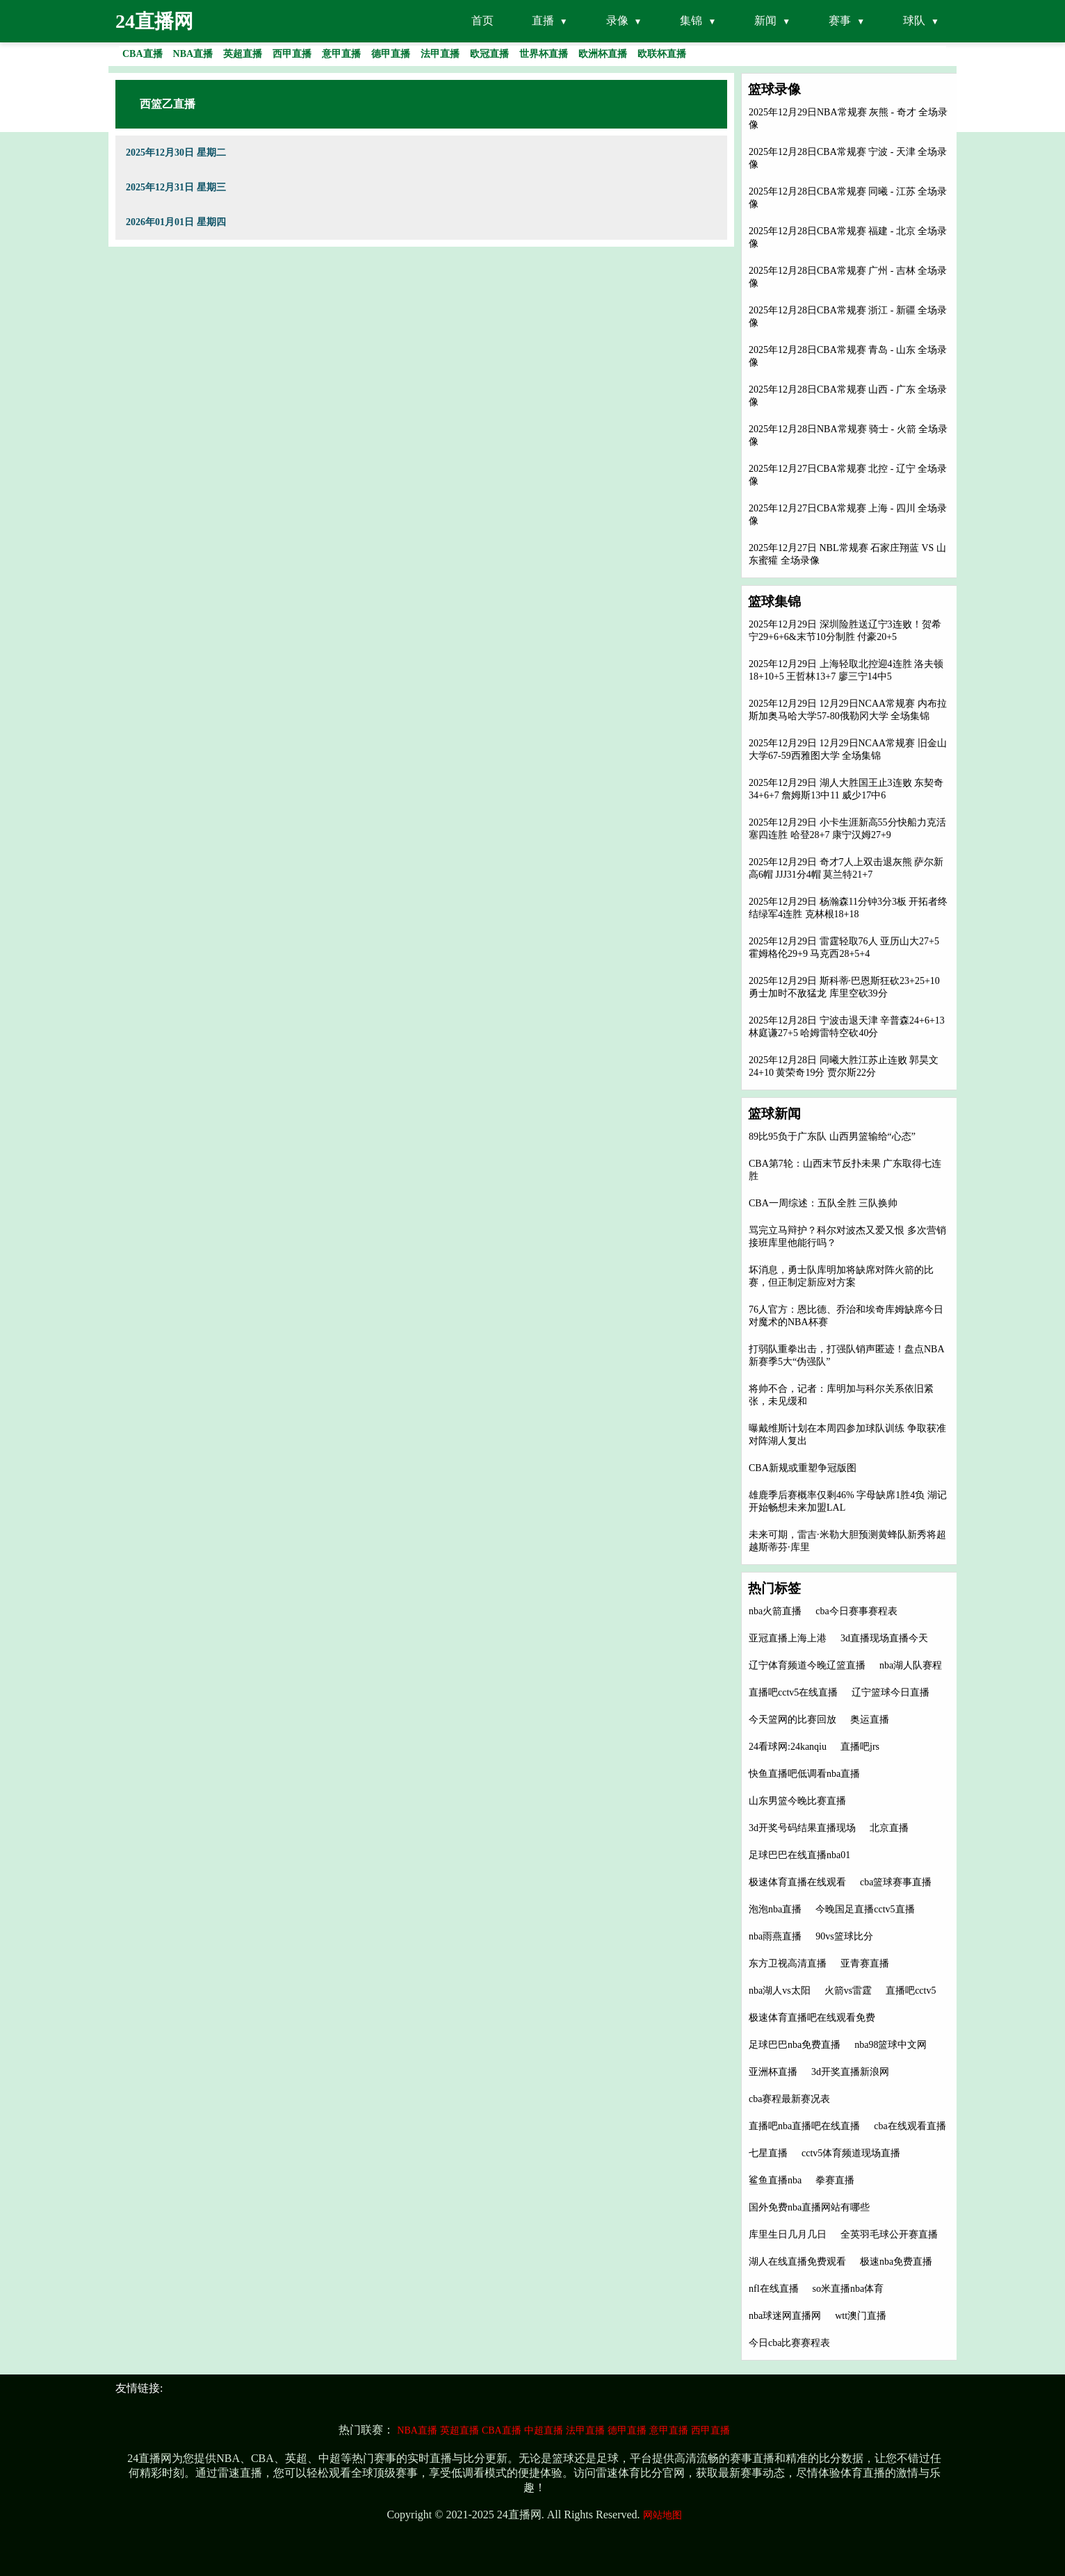  Describe the element at coordinates (501, 2430) in the screenshot. I see `CBA直播` at that location.